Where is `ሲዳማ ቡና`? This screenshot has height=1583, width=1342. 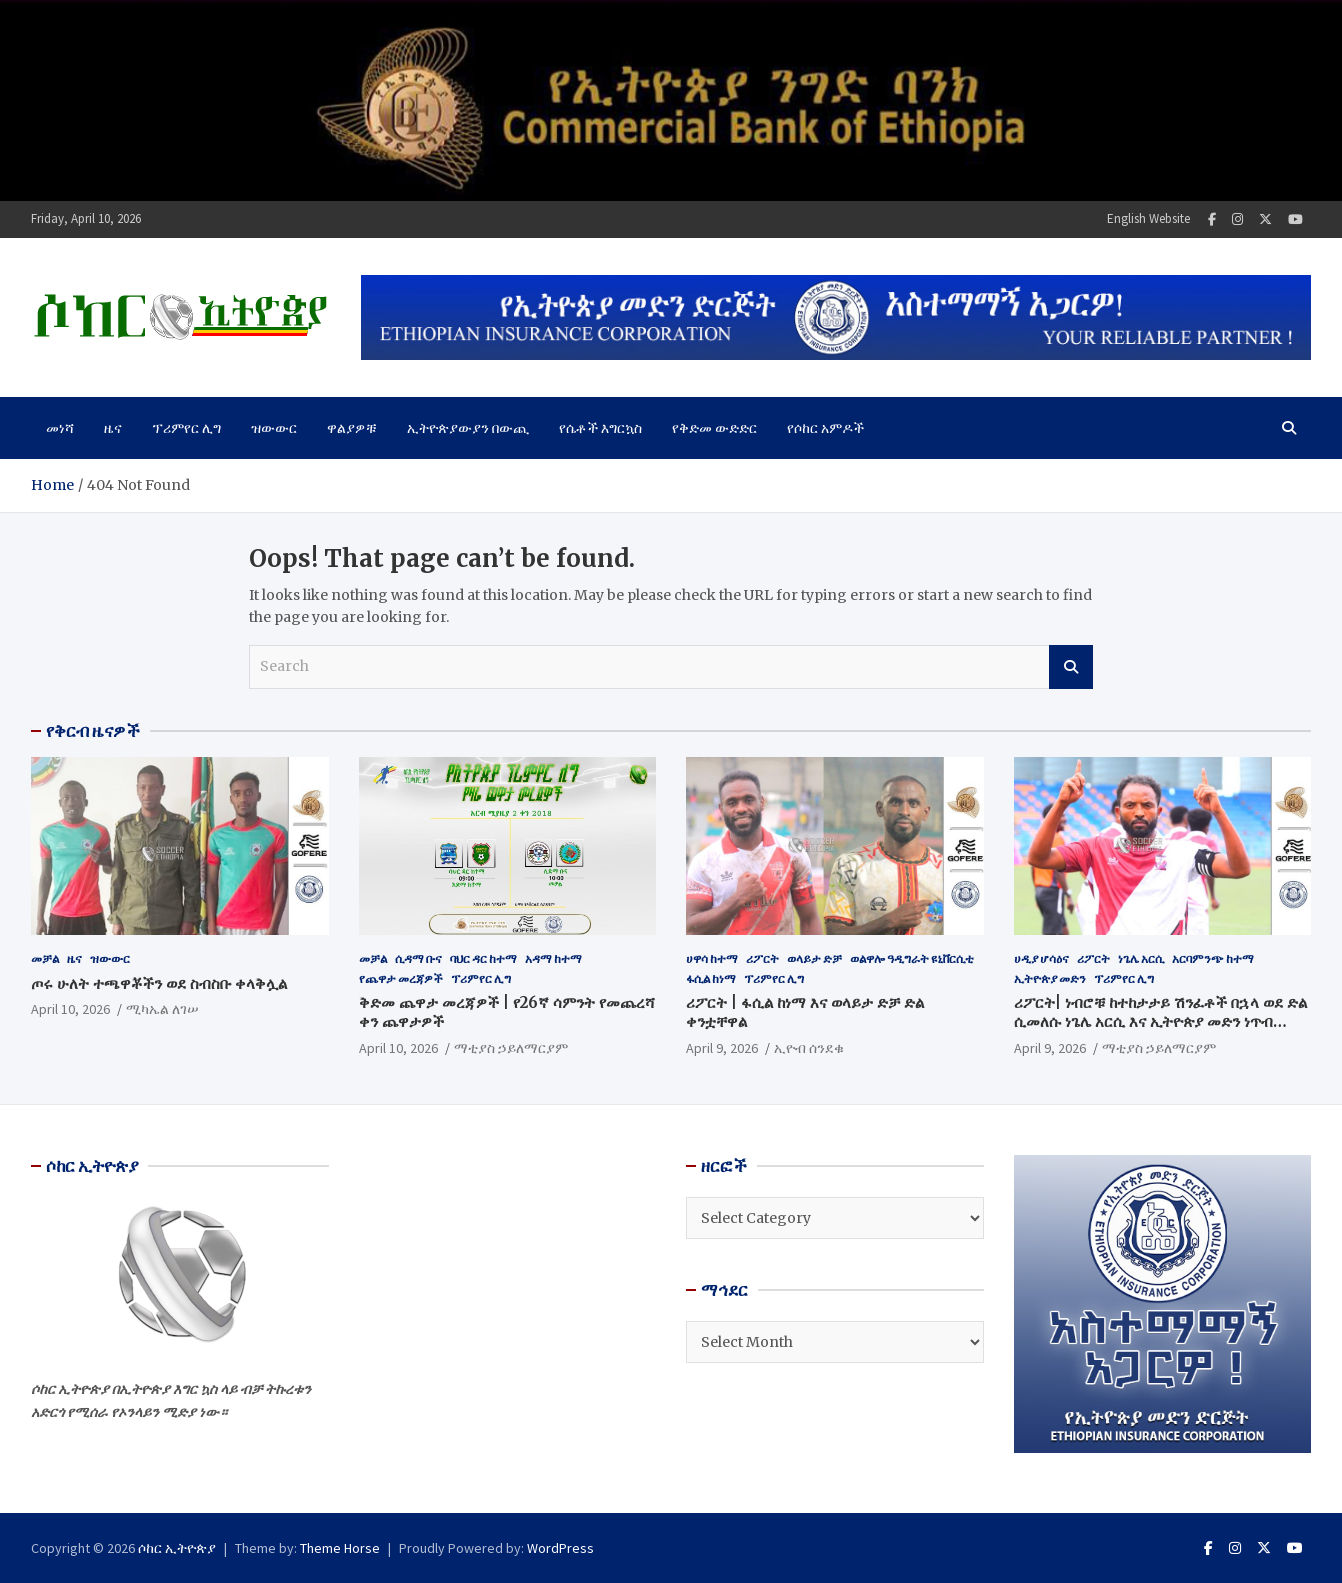
ሲዳማ ቡና is located at coordinates (418, 958).